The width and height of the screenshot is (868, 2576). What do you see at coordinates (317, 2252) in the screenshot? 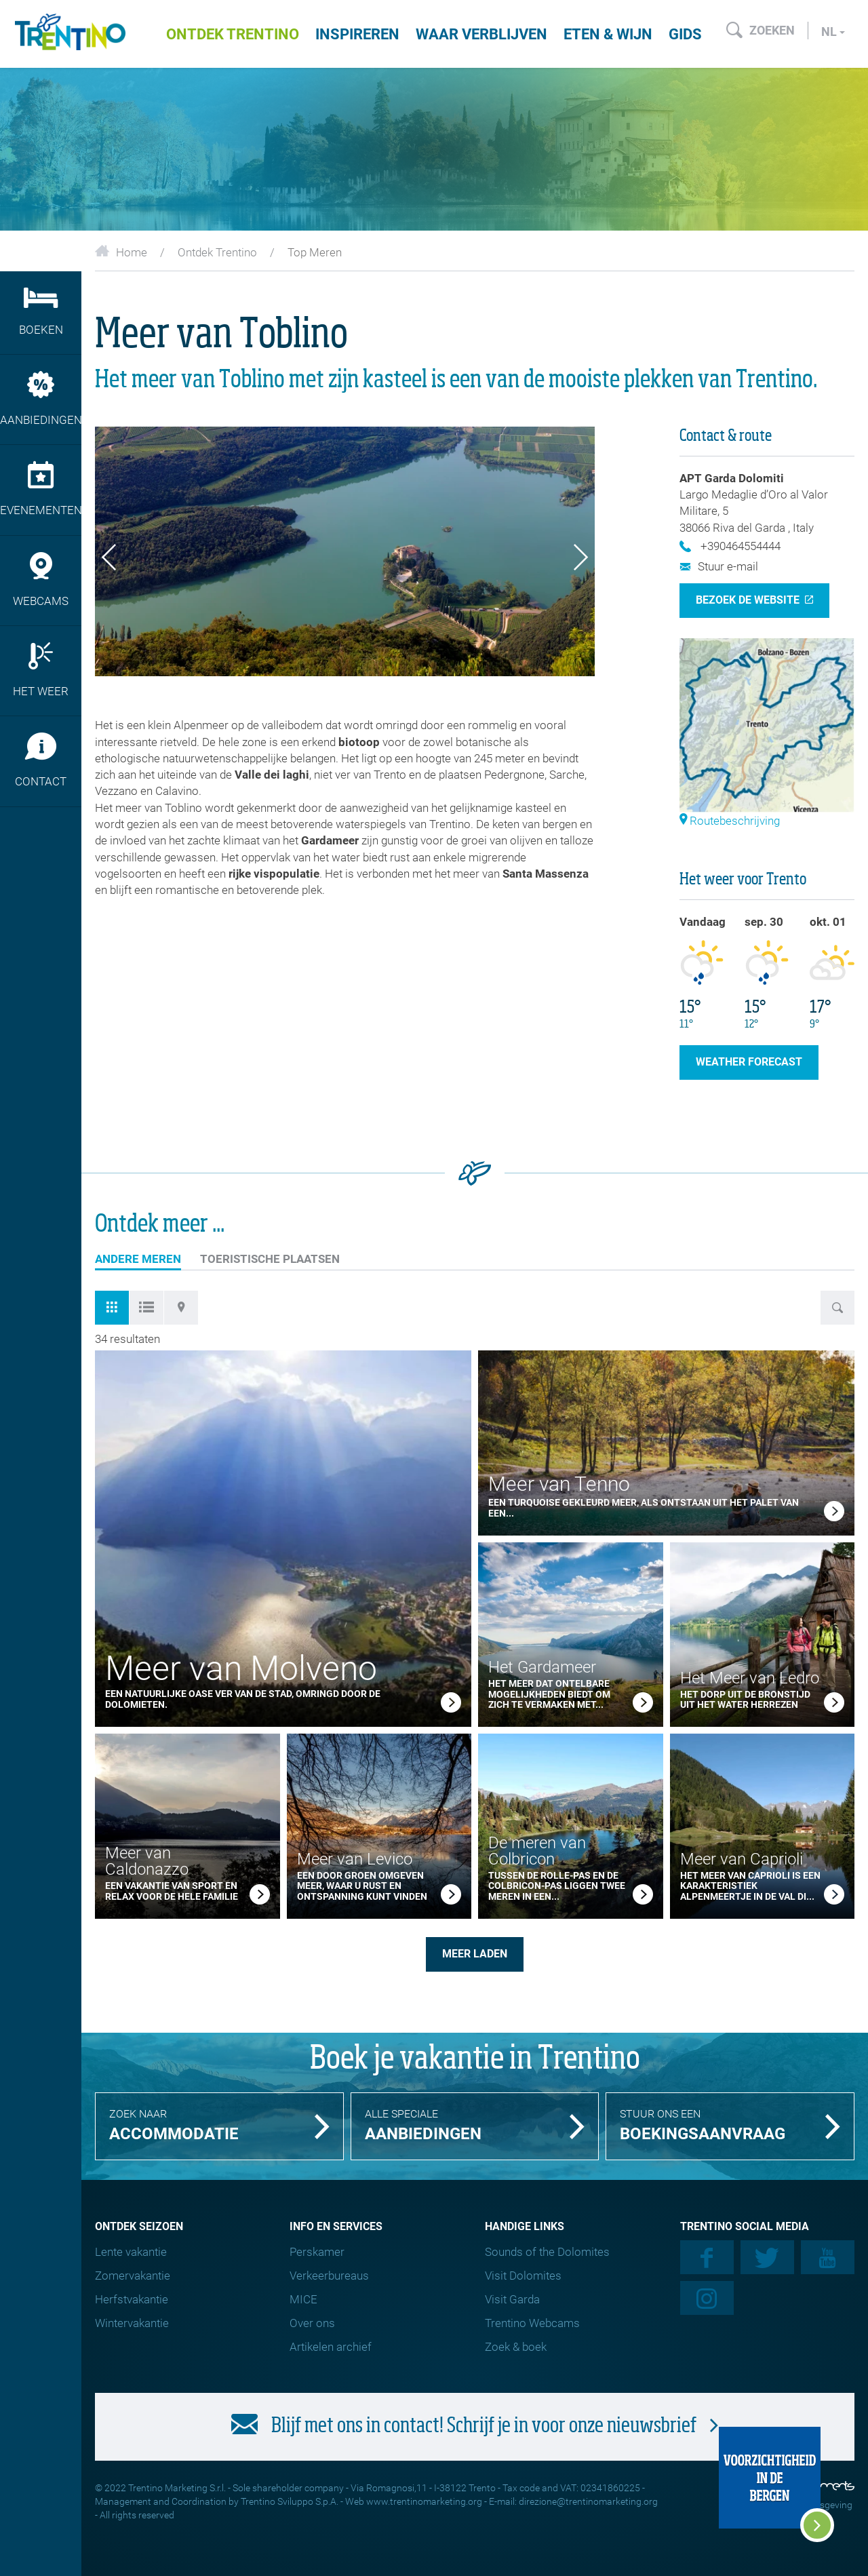
I see `Perskamer` at bounding box center [317, 2252].